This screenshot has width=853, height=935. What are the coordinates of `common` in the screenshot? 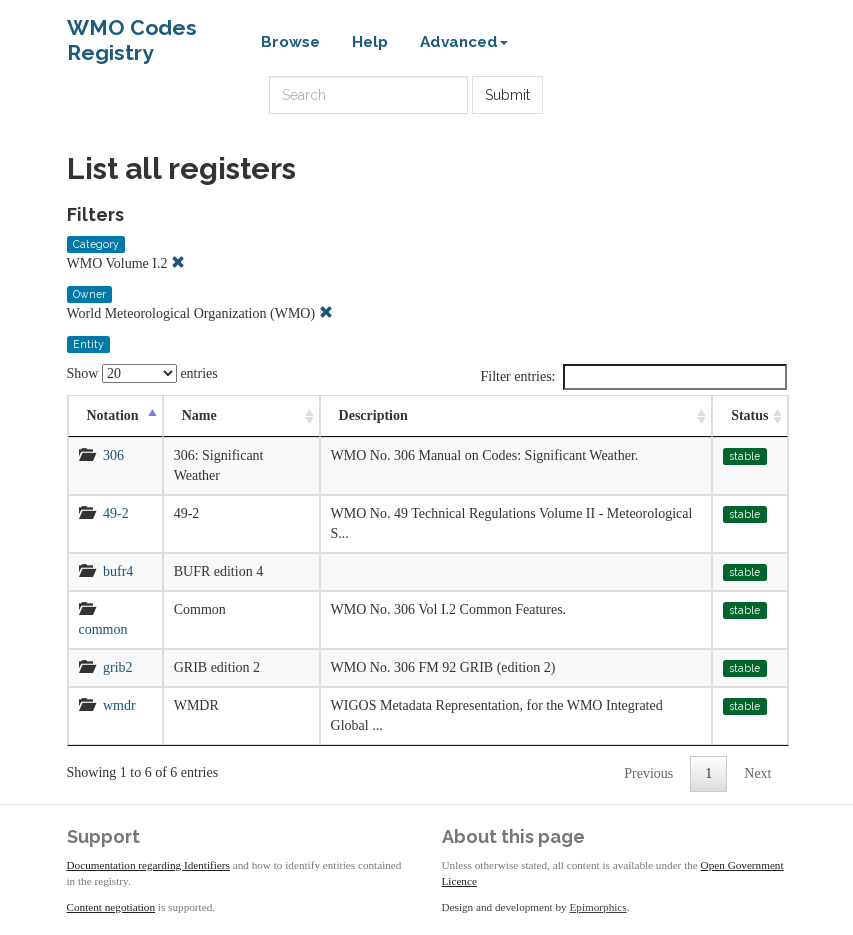 It's located at (103, 629).